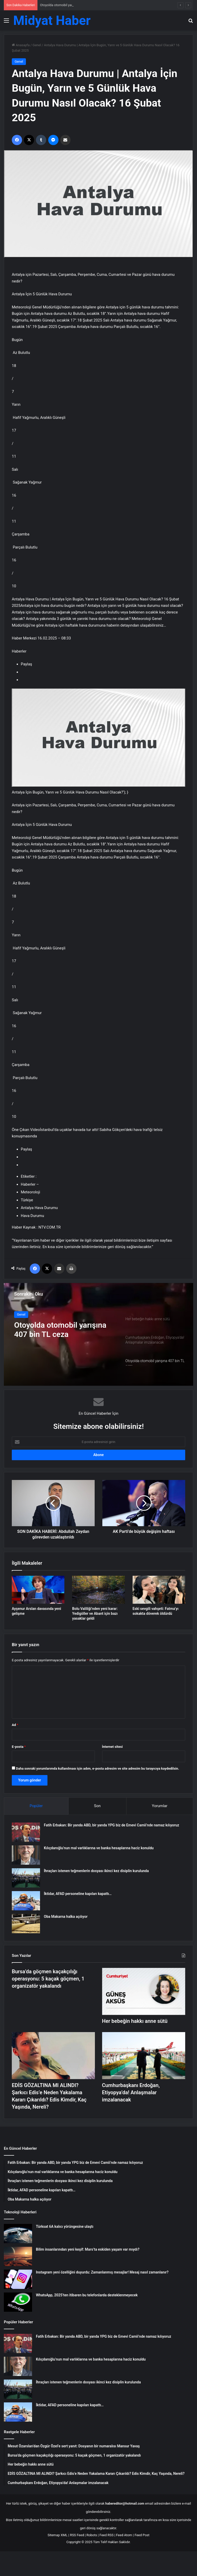  Describe the element at coordinates (107, 2535) in the screenshot. I see `Feed RSS` at that location.